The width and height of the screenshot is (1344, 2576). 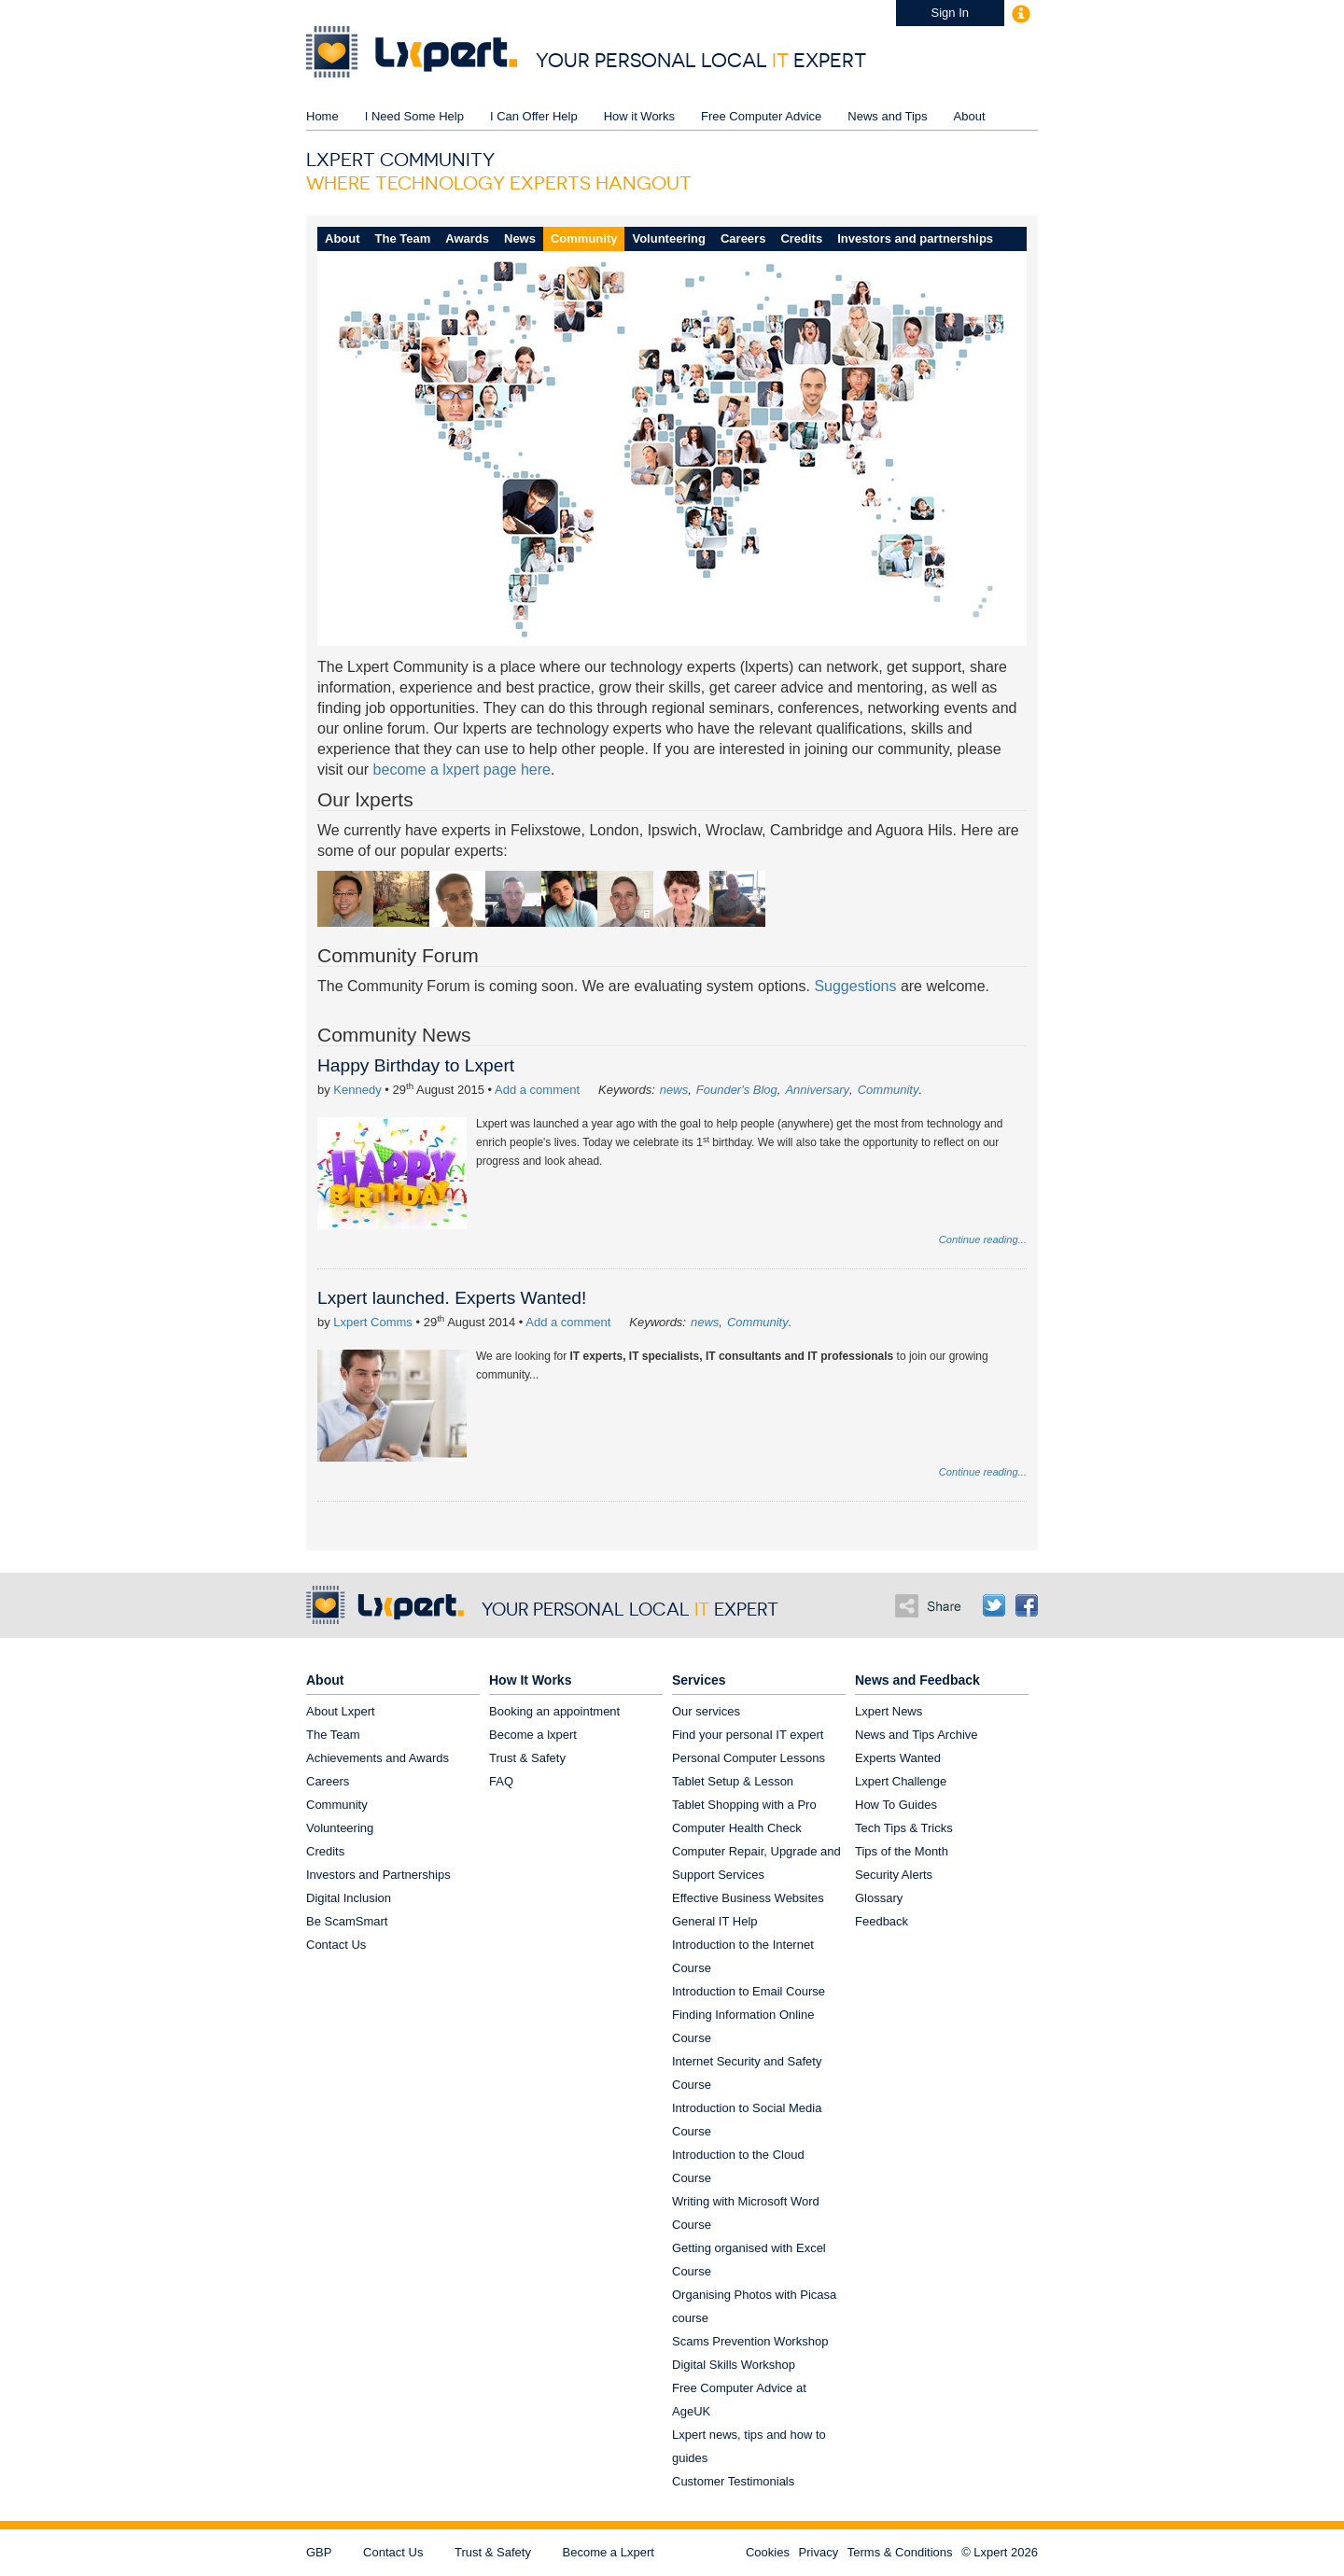 I want to click on News and Tips, so click(x=887, y=116).